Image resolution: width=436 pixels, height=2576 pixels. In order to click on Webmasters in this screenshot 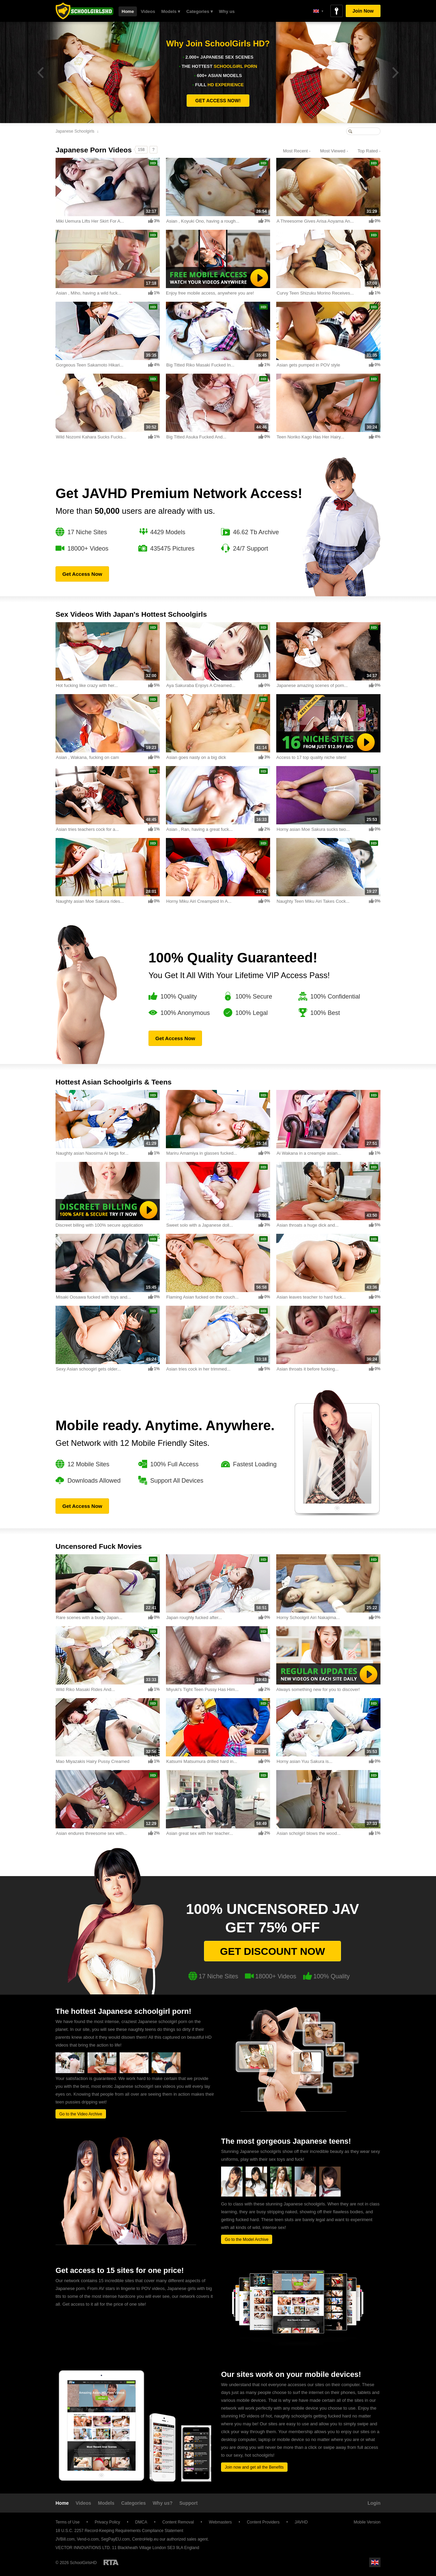, I will do `click(220, 2522)`.